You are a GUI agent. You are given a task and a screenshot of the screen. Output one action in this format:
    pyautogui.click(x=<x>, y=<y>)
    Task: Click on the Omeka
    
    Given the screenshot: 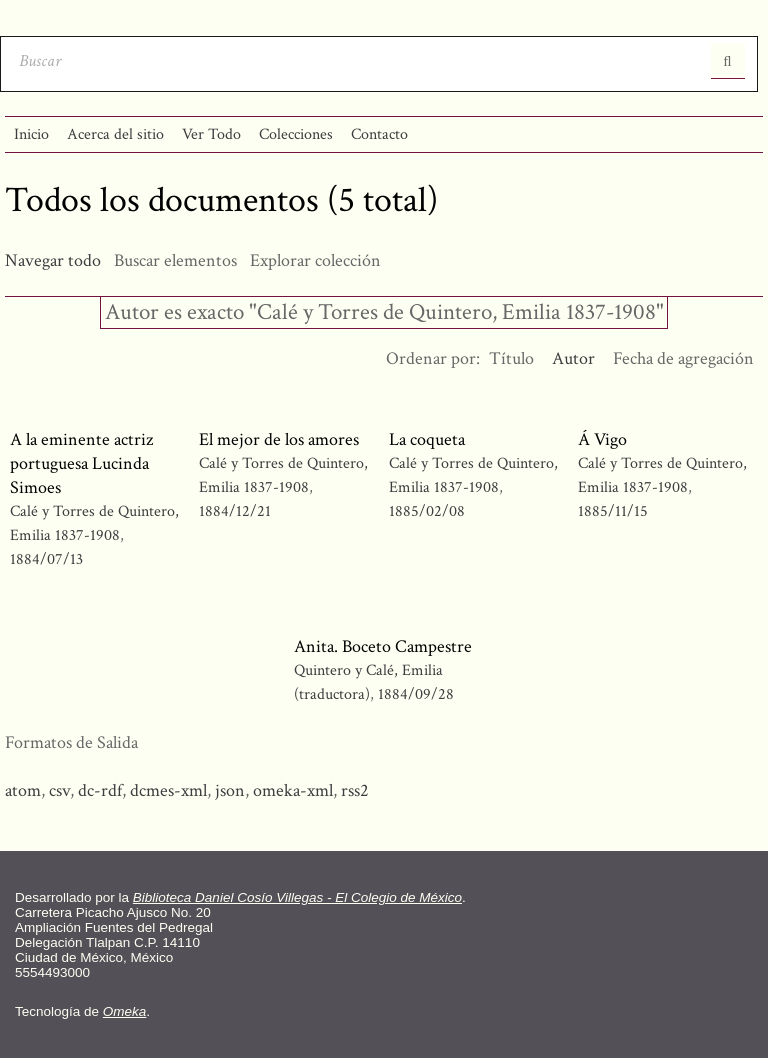 What is the action you would take?
    pyautogui.click(x=125, y=1011)
    